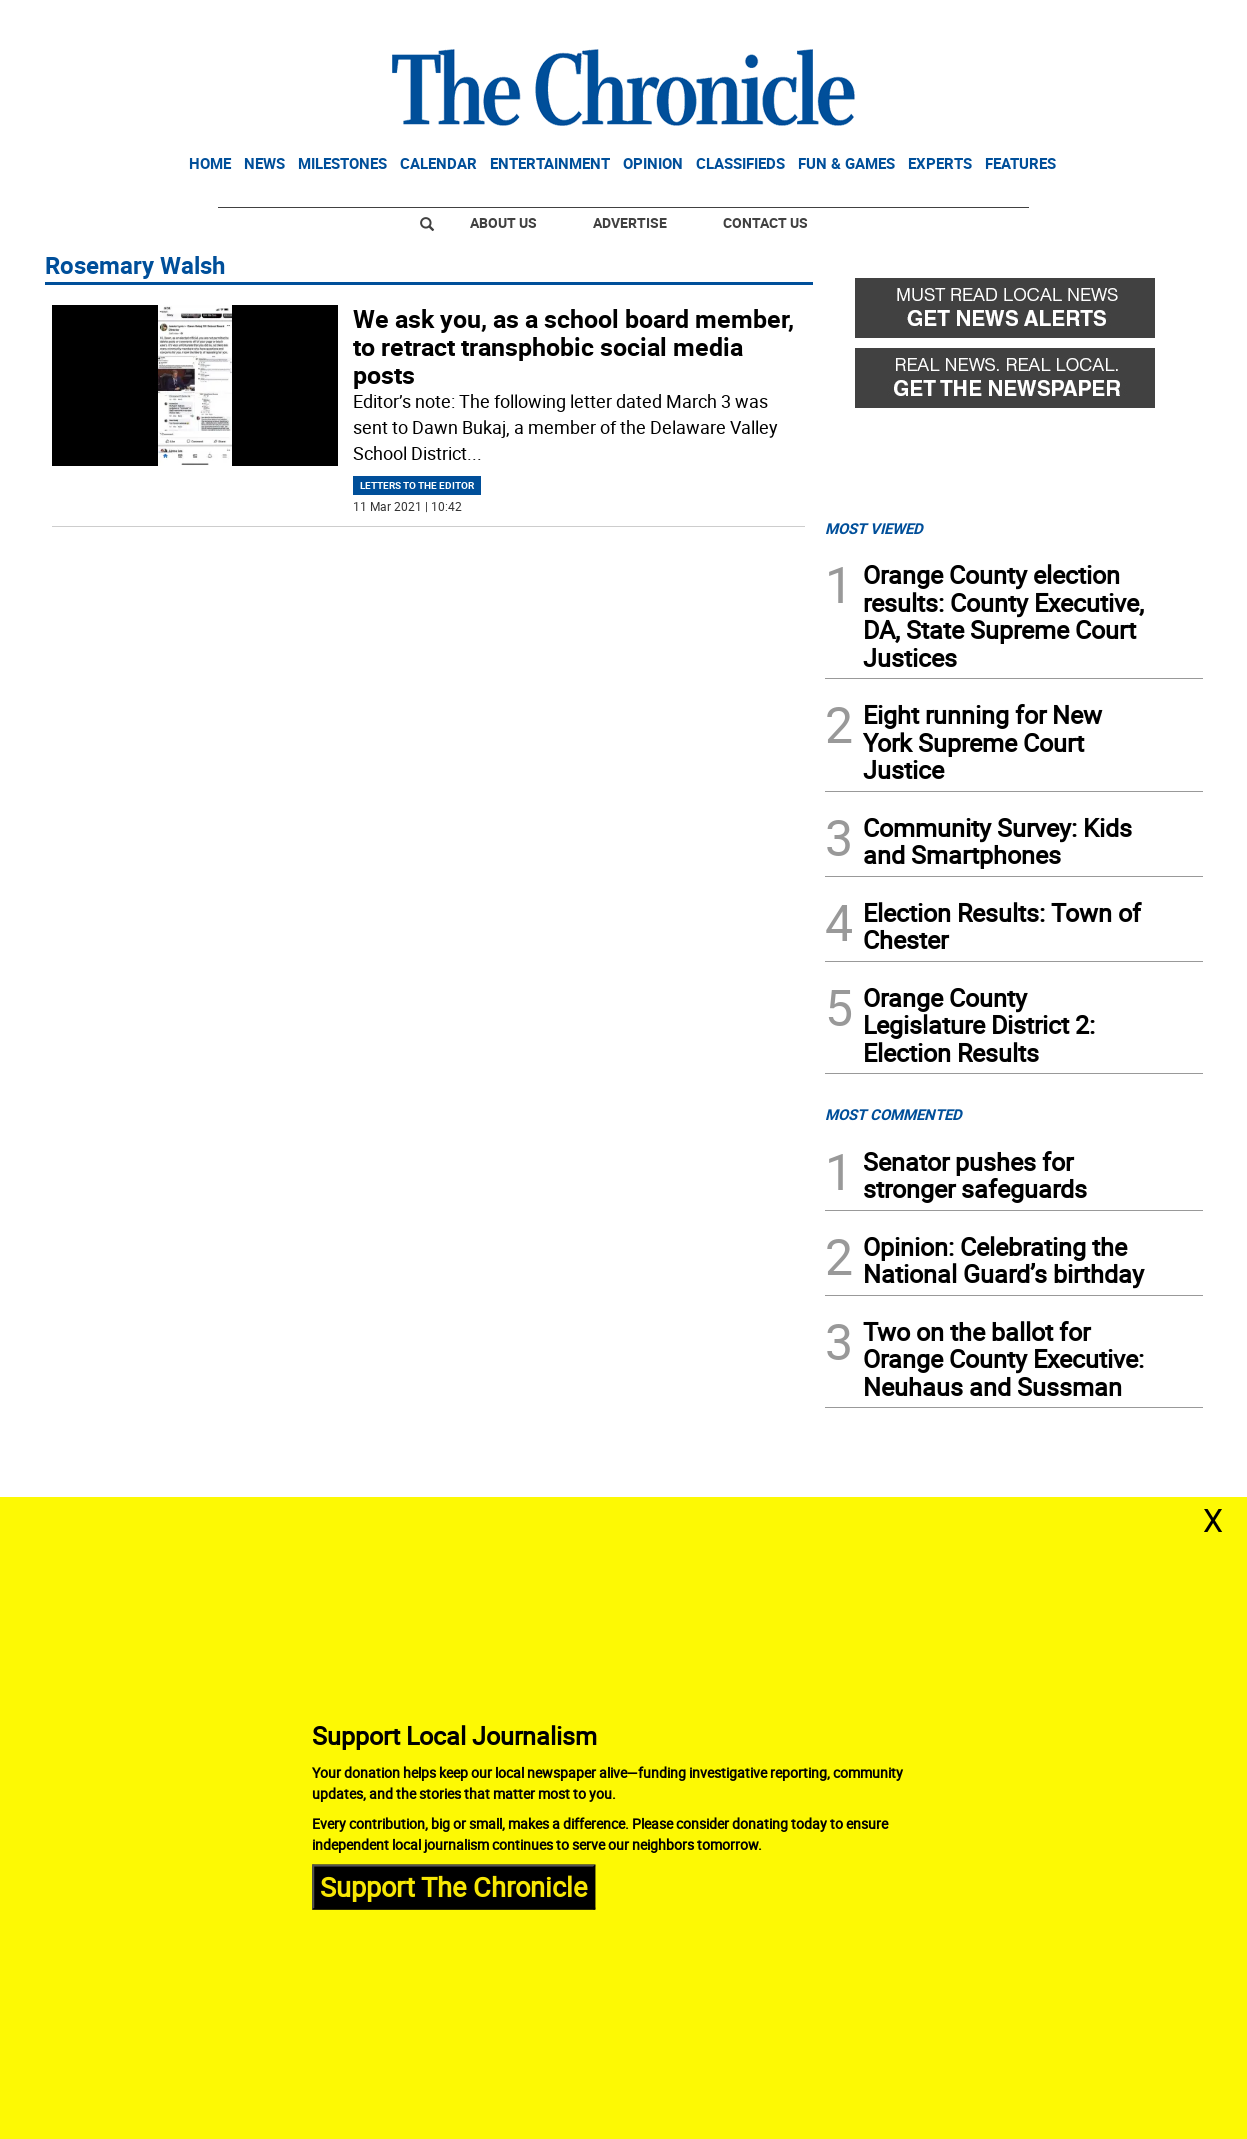 Image resolution: width=1247 pixels, height=2139 pixels. I want to click on MOST VIEWED, so click(874, 528).